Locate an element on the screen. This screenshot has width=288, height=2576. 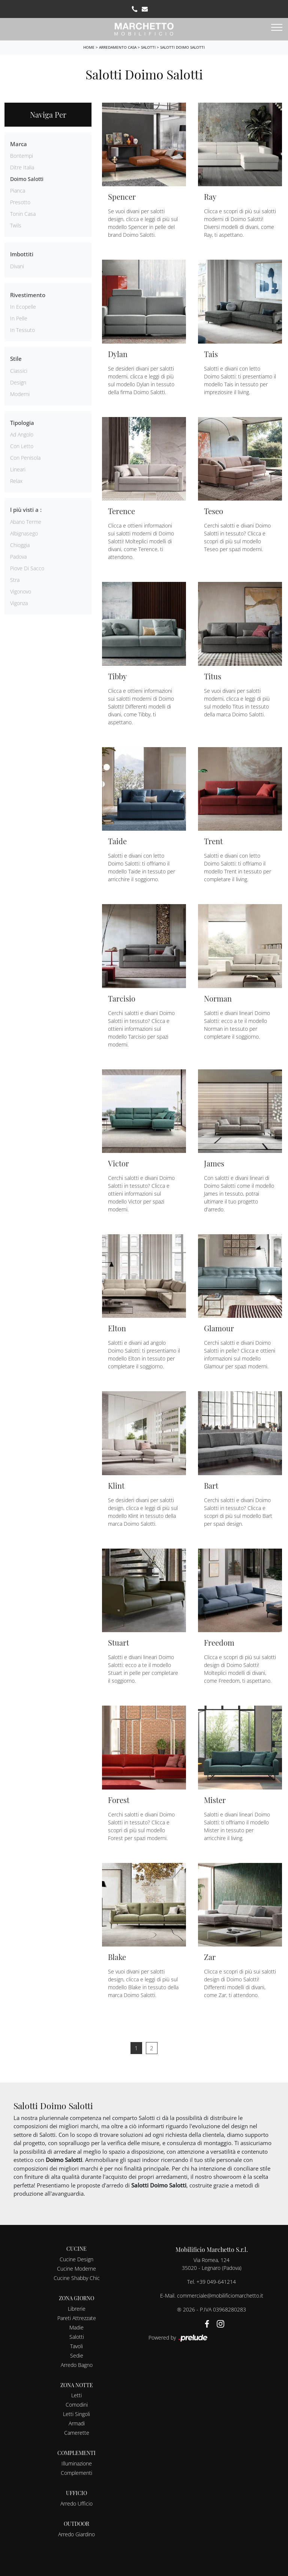
con letto is located at coordinates (21, 446).